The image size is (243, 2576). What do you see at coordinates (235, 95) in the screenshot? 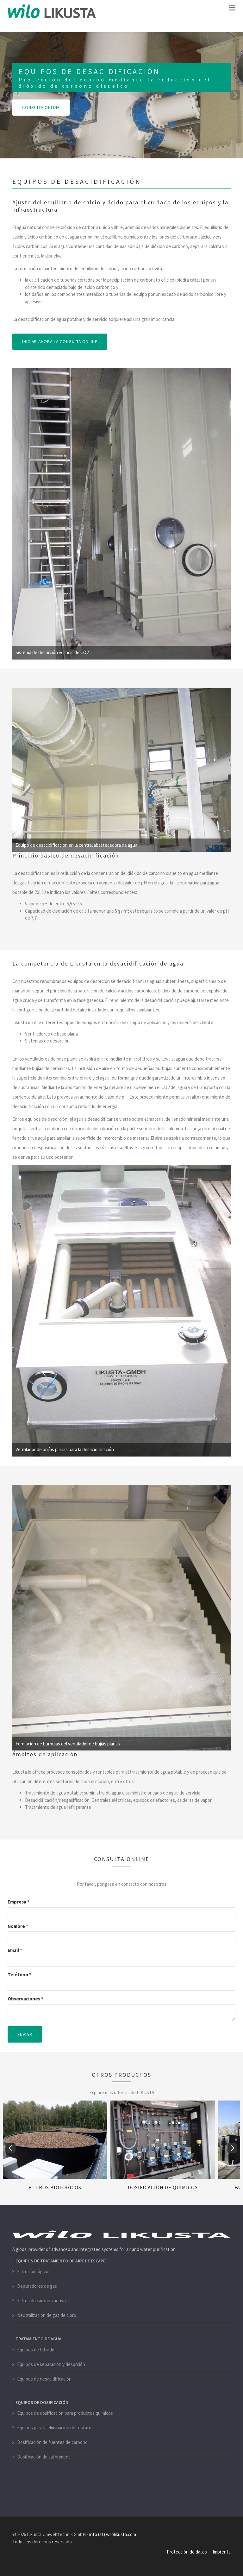
I see `[next]` at bounding box center [235, 95].